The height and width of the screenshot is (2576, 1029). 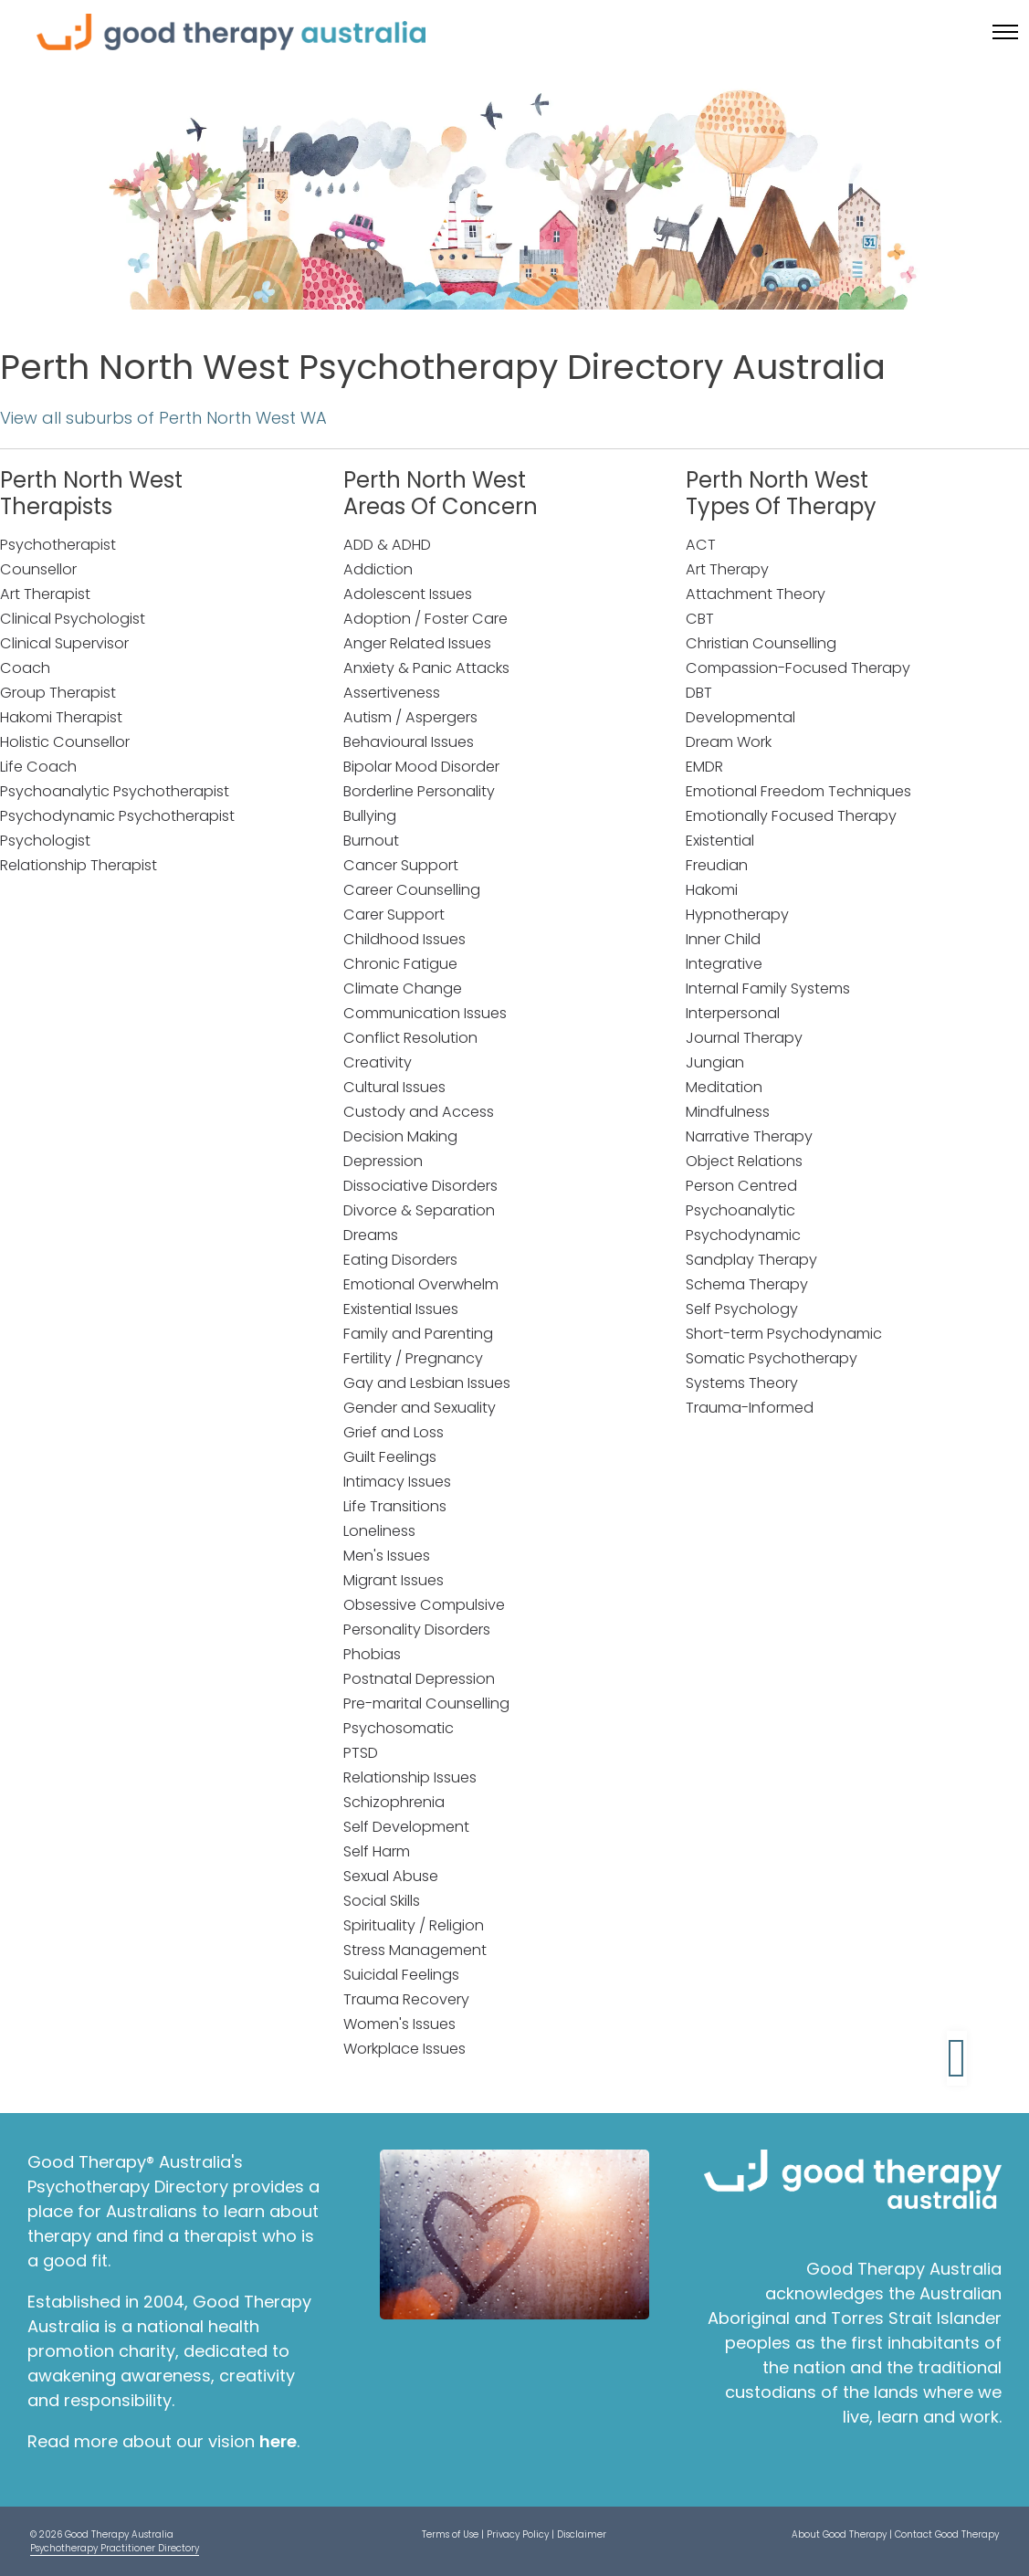 What do you see at coordinates (61, 717) in the screenshot?
I see `Hakomi Therapist` at bounding box center [61, 717].